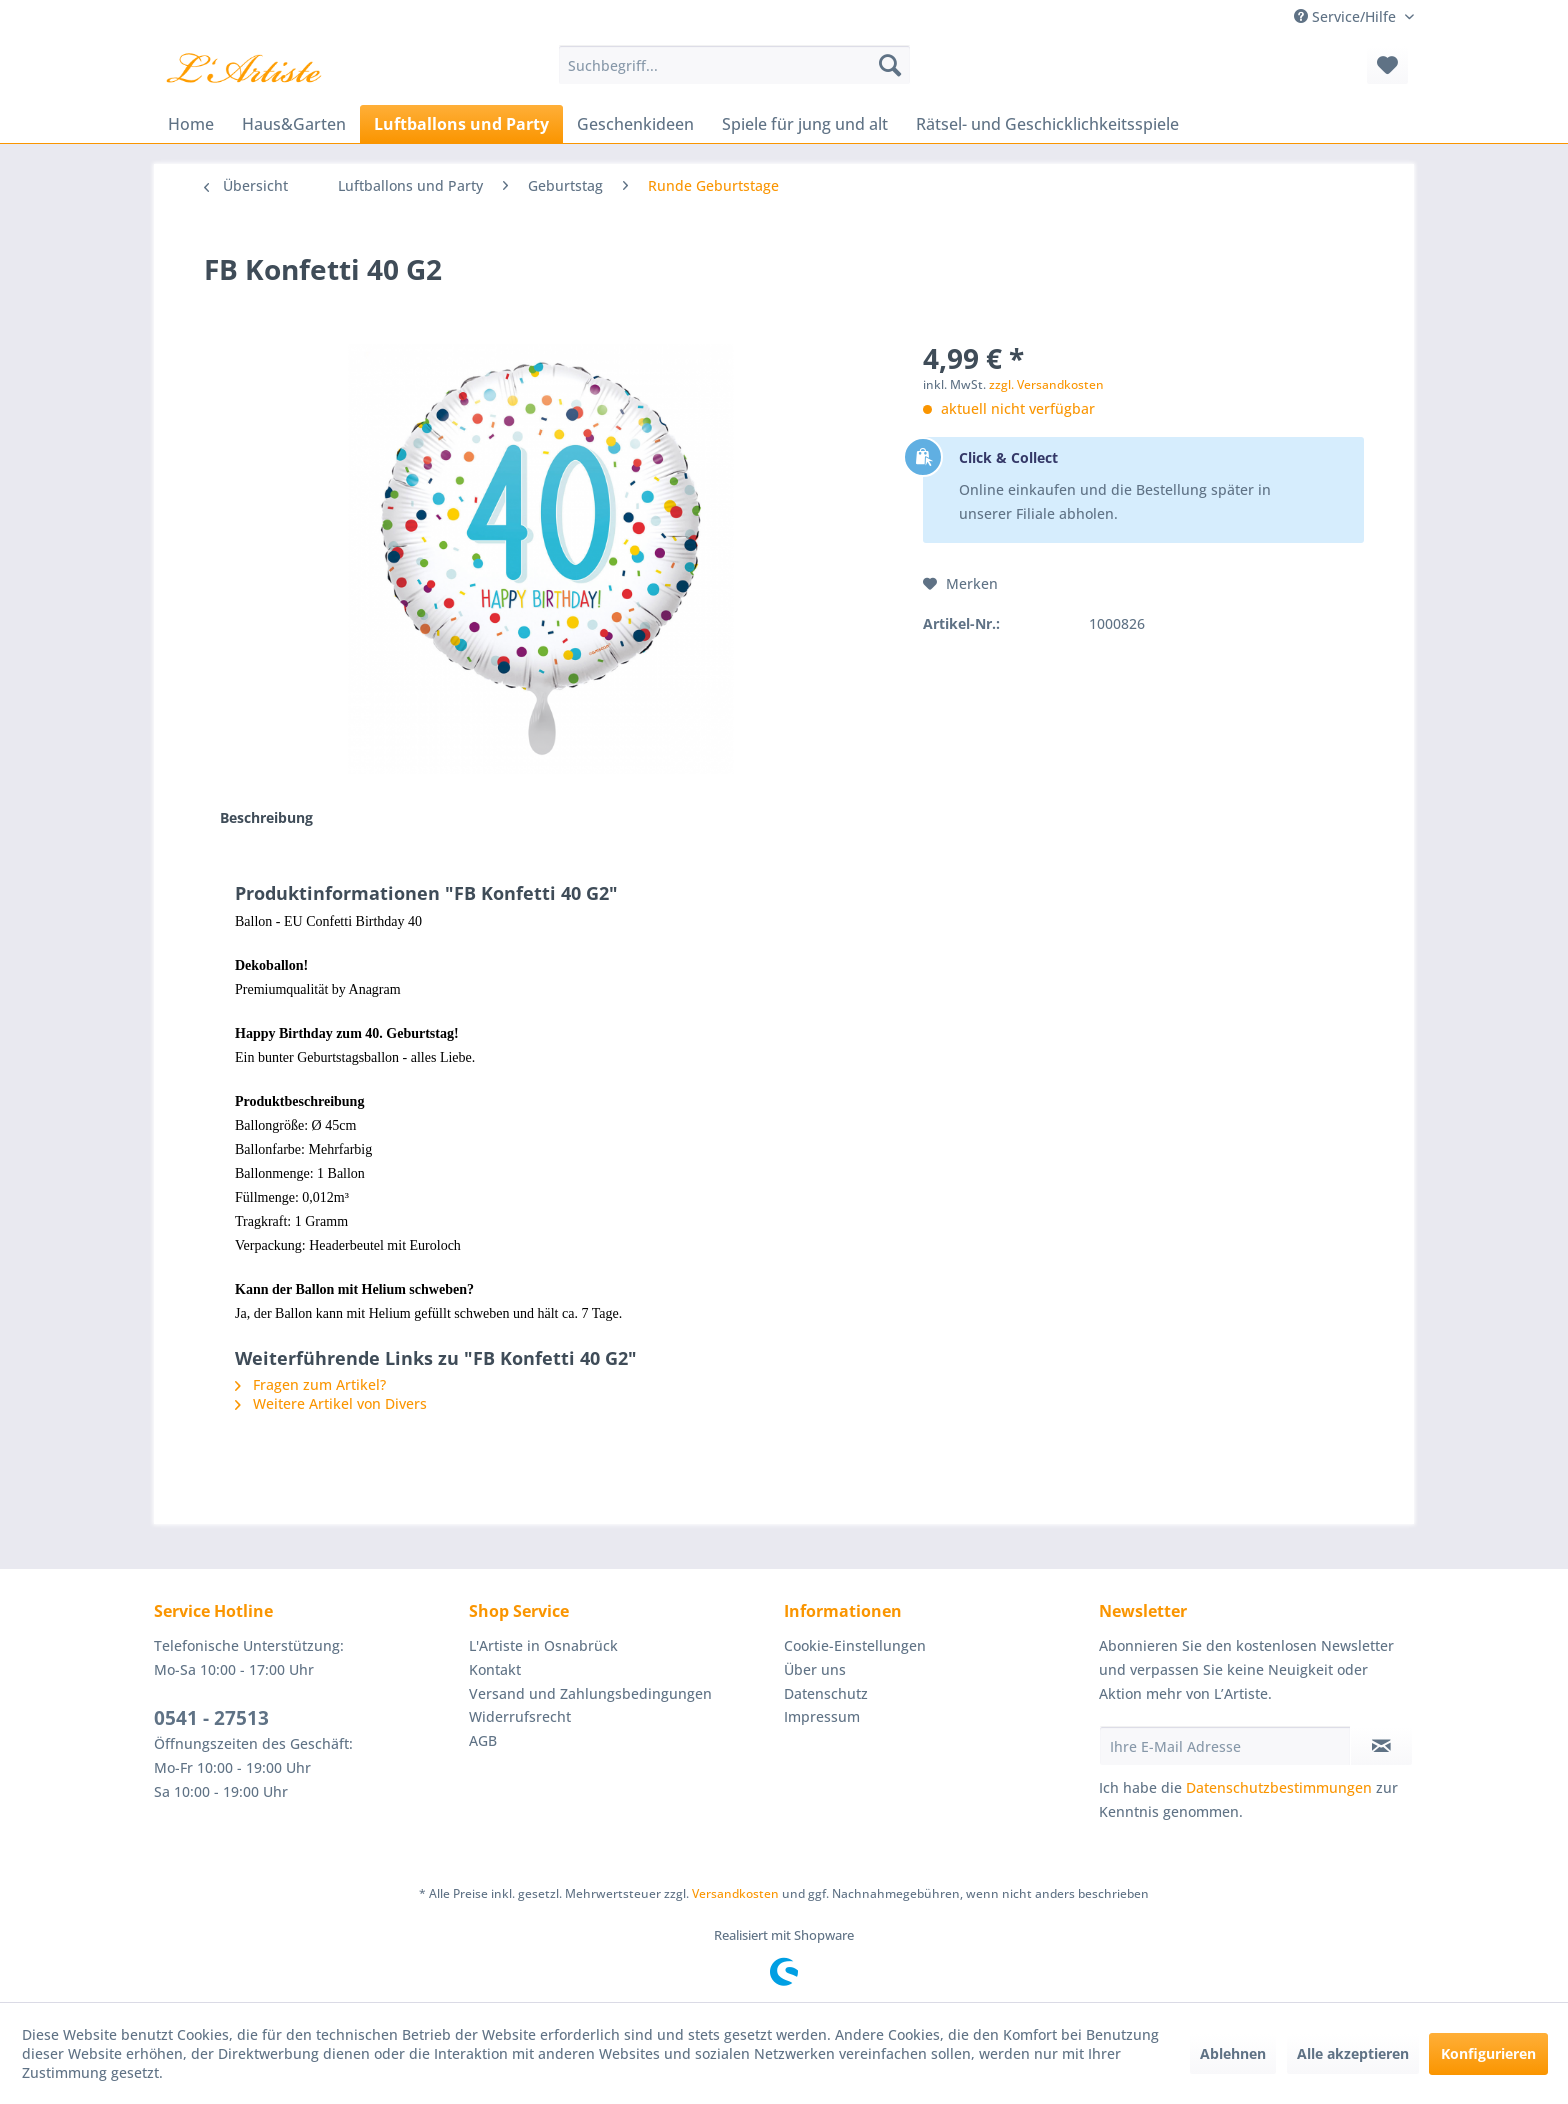  Describe the element at coordinates (805, 124) in the screenshot. I see `[Spiele für jung und alt]` at that location.